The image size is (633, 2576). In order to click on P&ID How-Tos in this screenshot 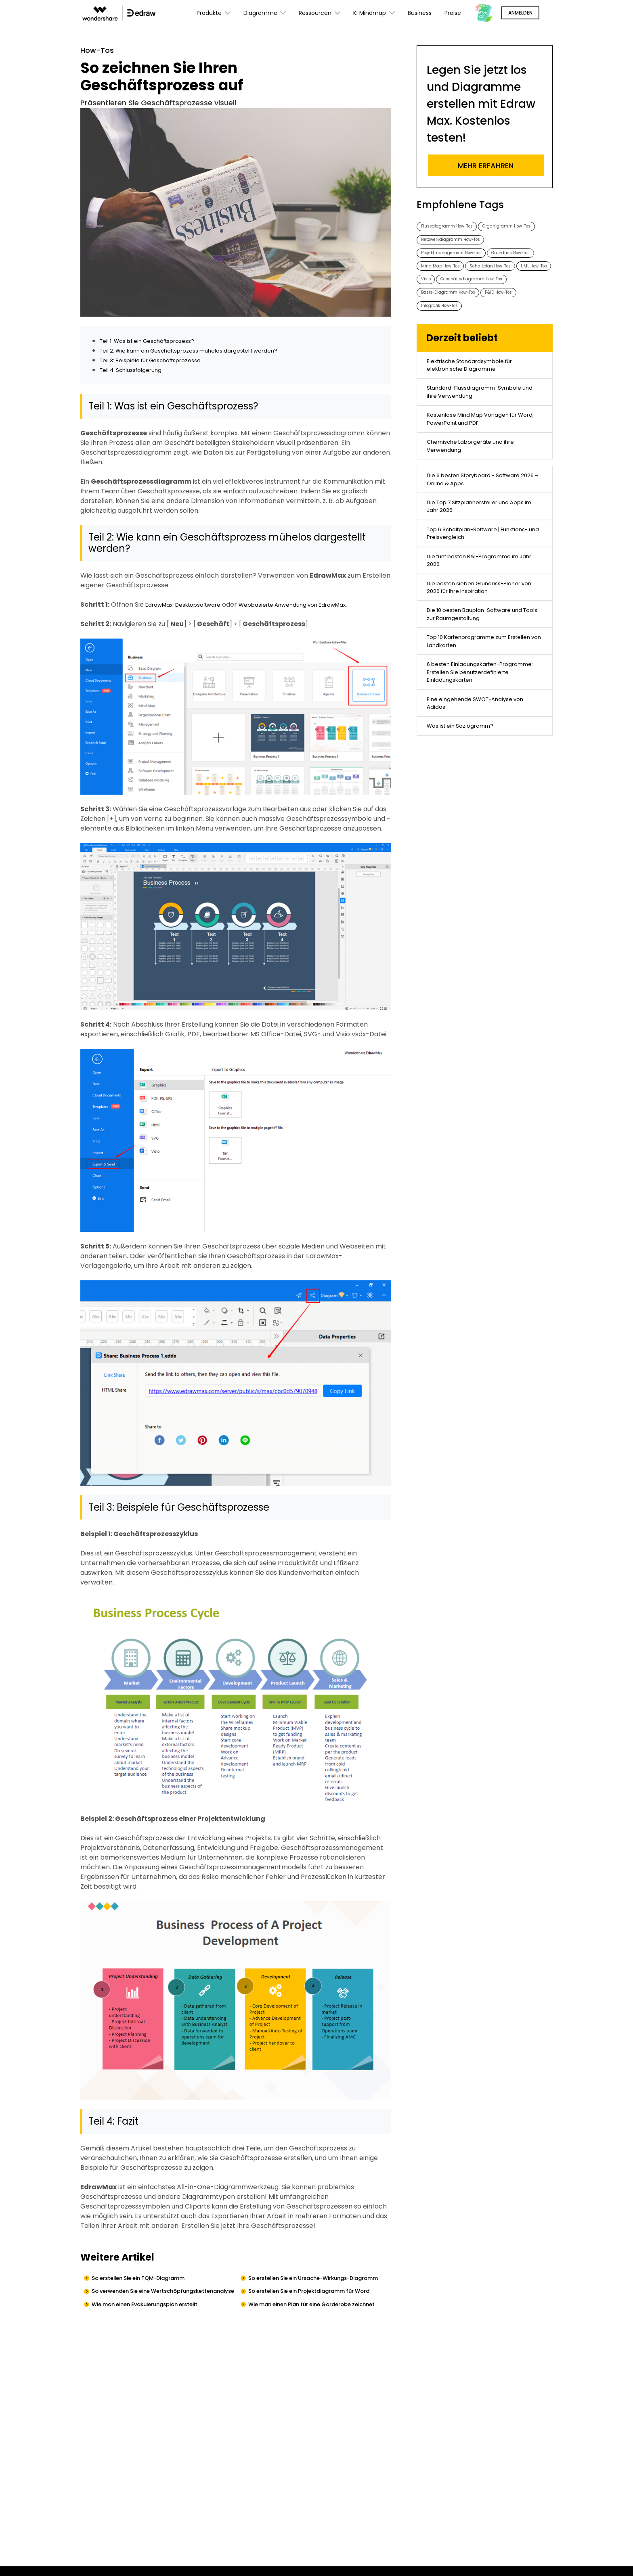, I will do `click(518, 340)`.